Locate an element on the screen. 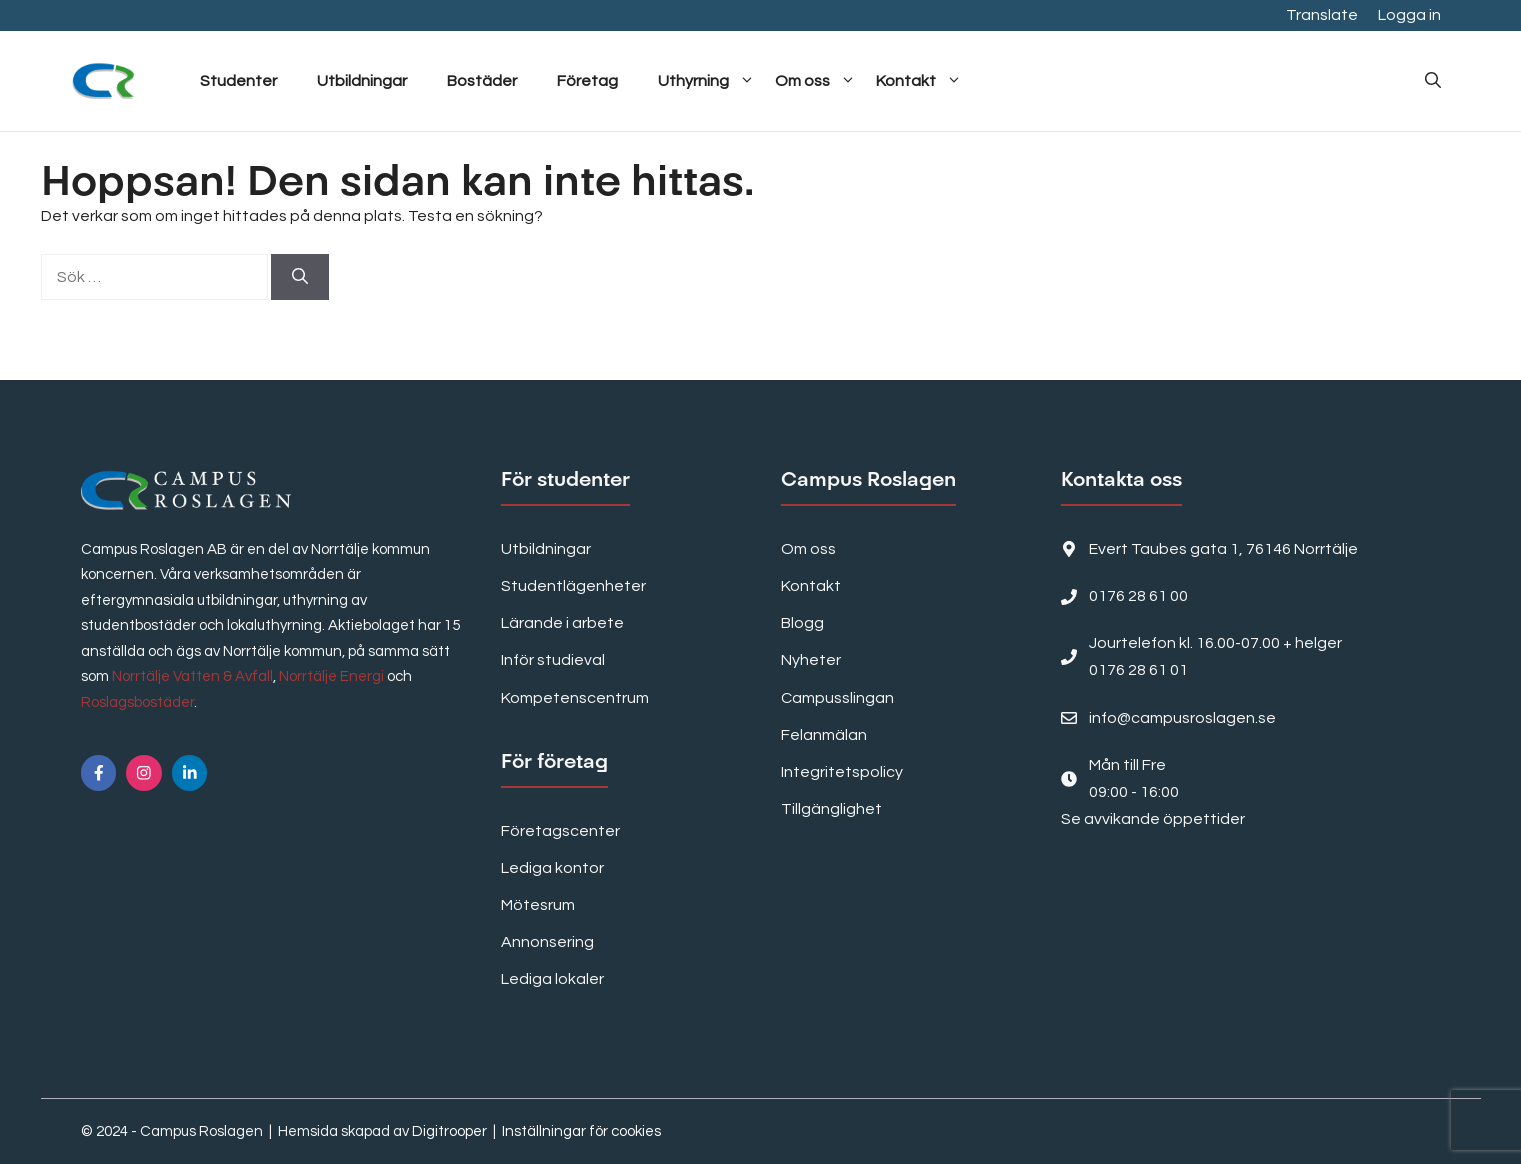 The width and height of the screenshot is (1521, 1164). Studenter is located at coordinates (238, 81).